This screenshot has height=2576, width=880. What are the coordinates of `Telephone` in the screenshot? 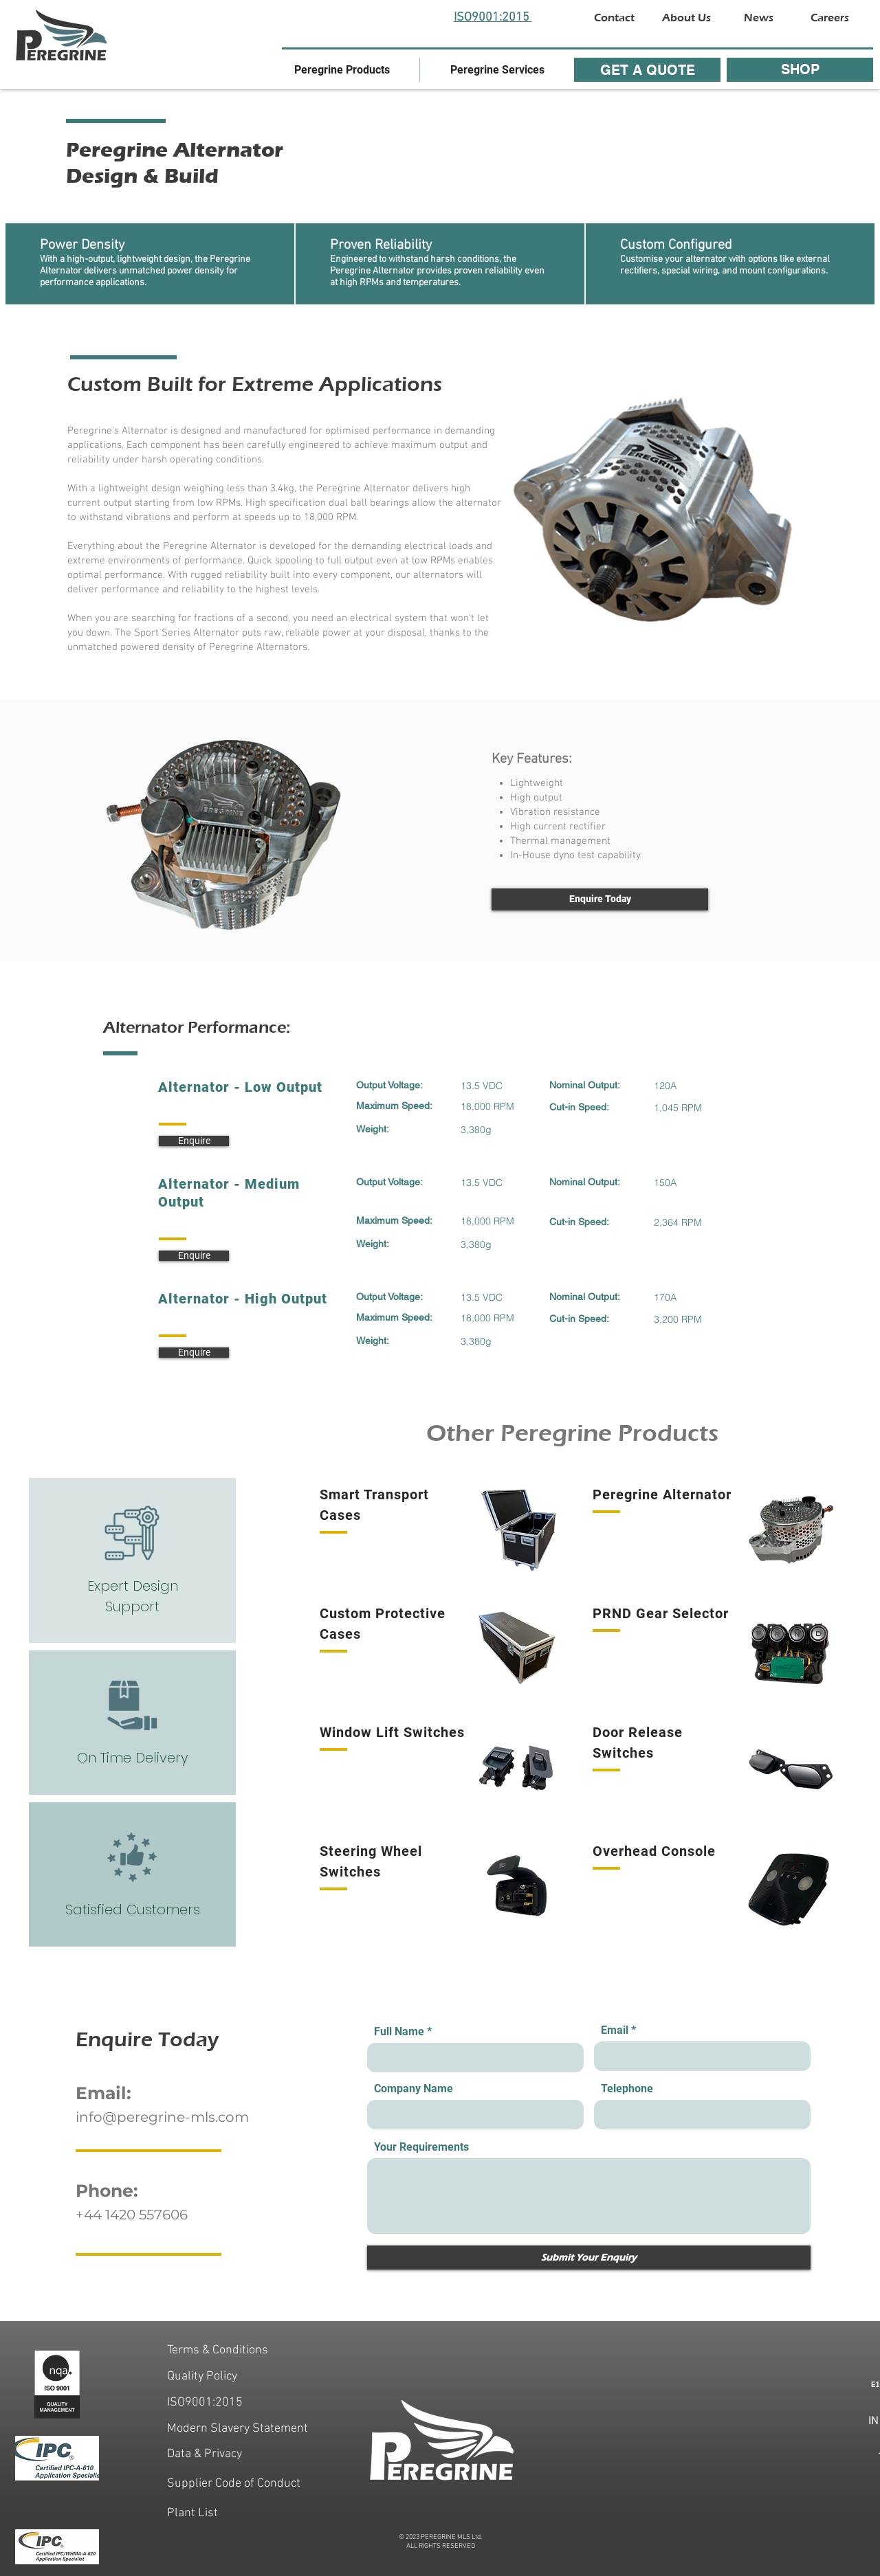 It's located at (627, 2088).